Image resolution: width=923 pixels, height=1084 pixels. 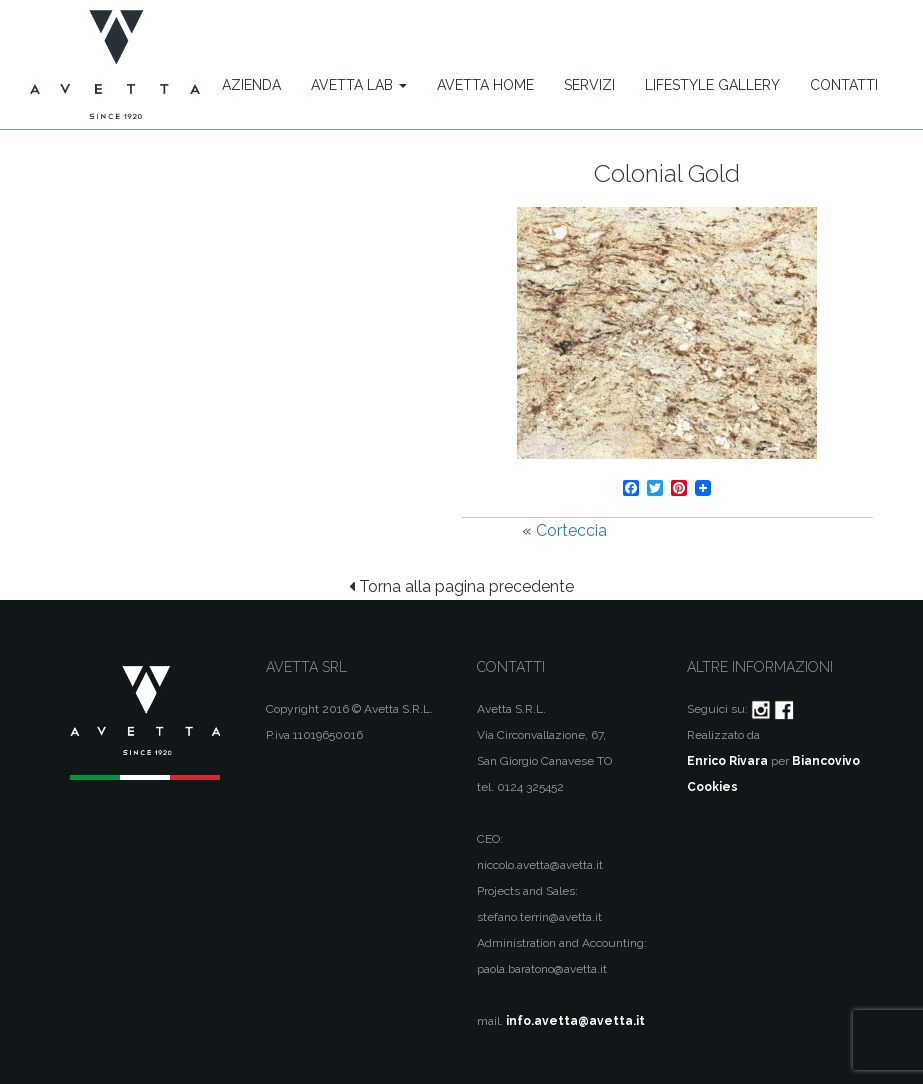 I want to click on Enrico Rivara, so click(x=727, y=761).